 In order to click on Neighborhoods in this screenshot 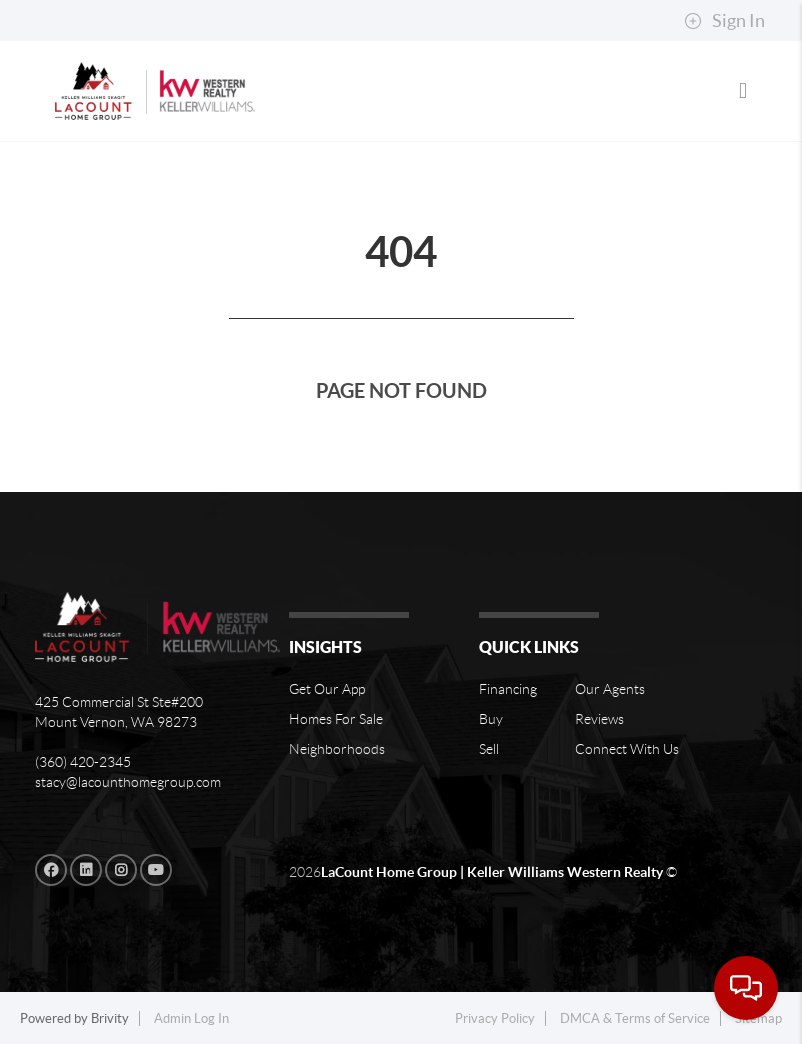, I will do `click(337, 749)`.